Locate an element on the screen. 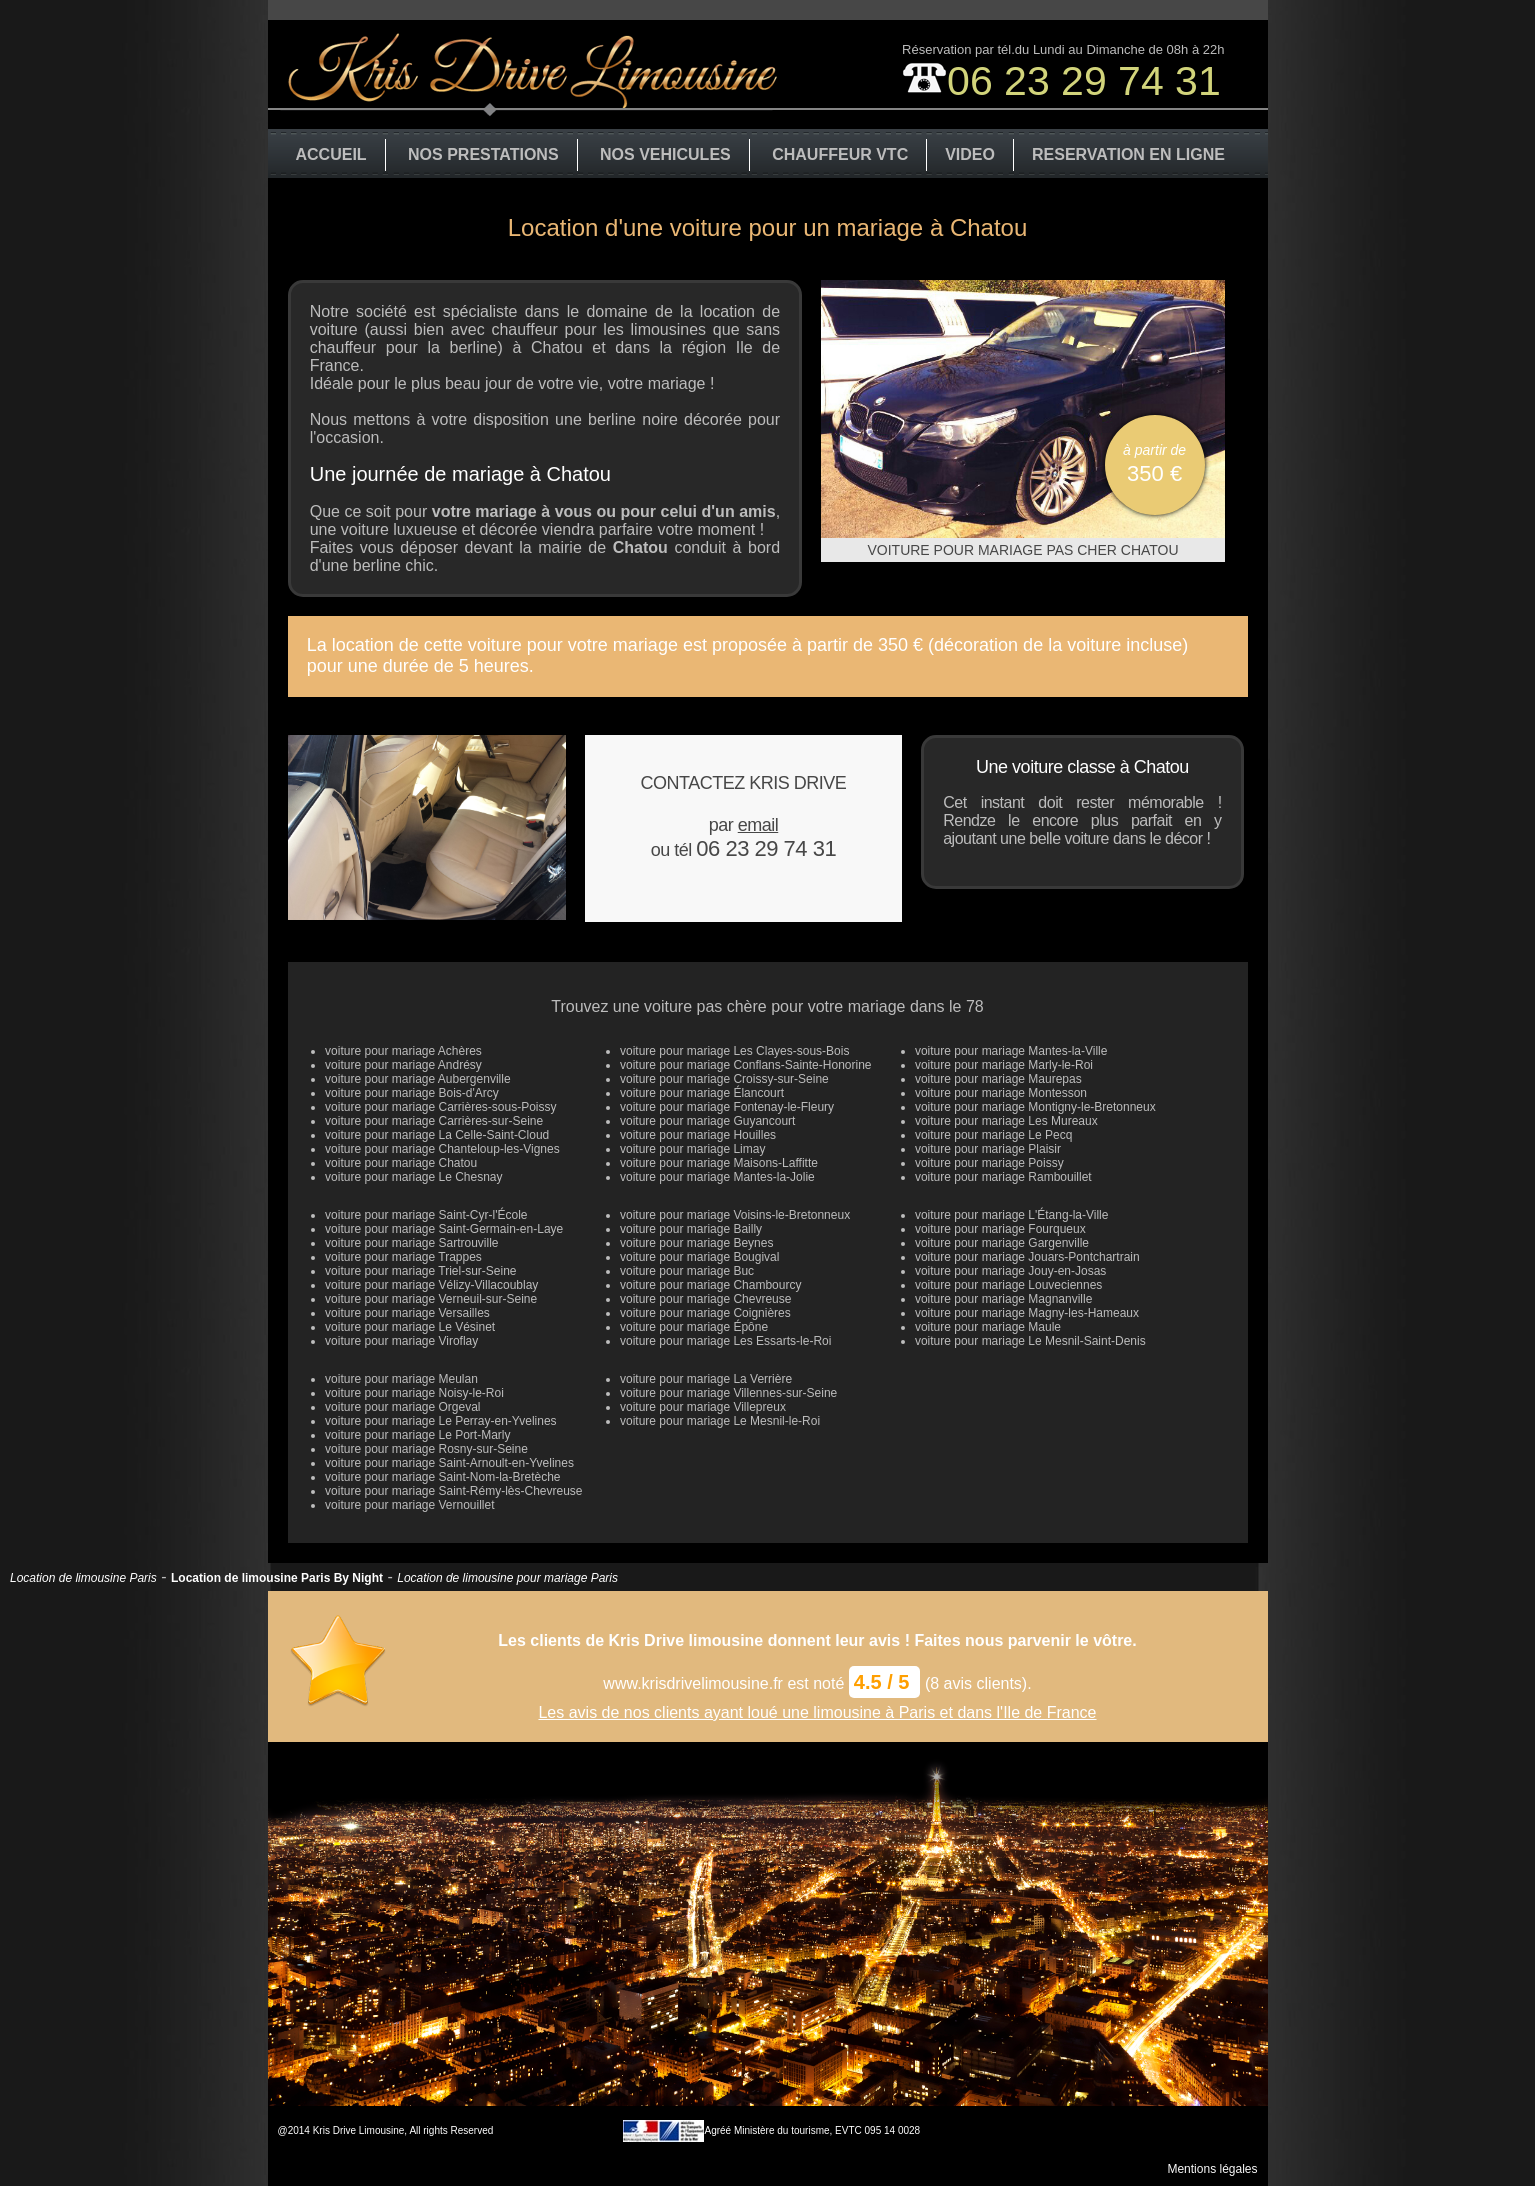 This screenshot has width=1535, height=2186. voiture pour mariage Chatou is located at coordinates (401, 1163).